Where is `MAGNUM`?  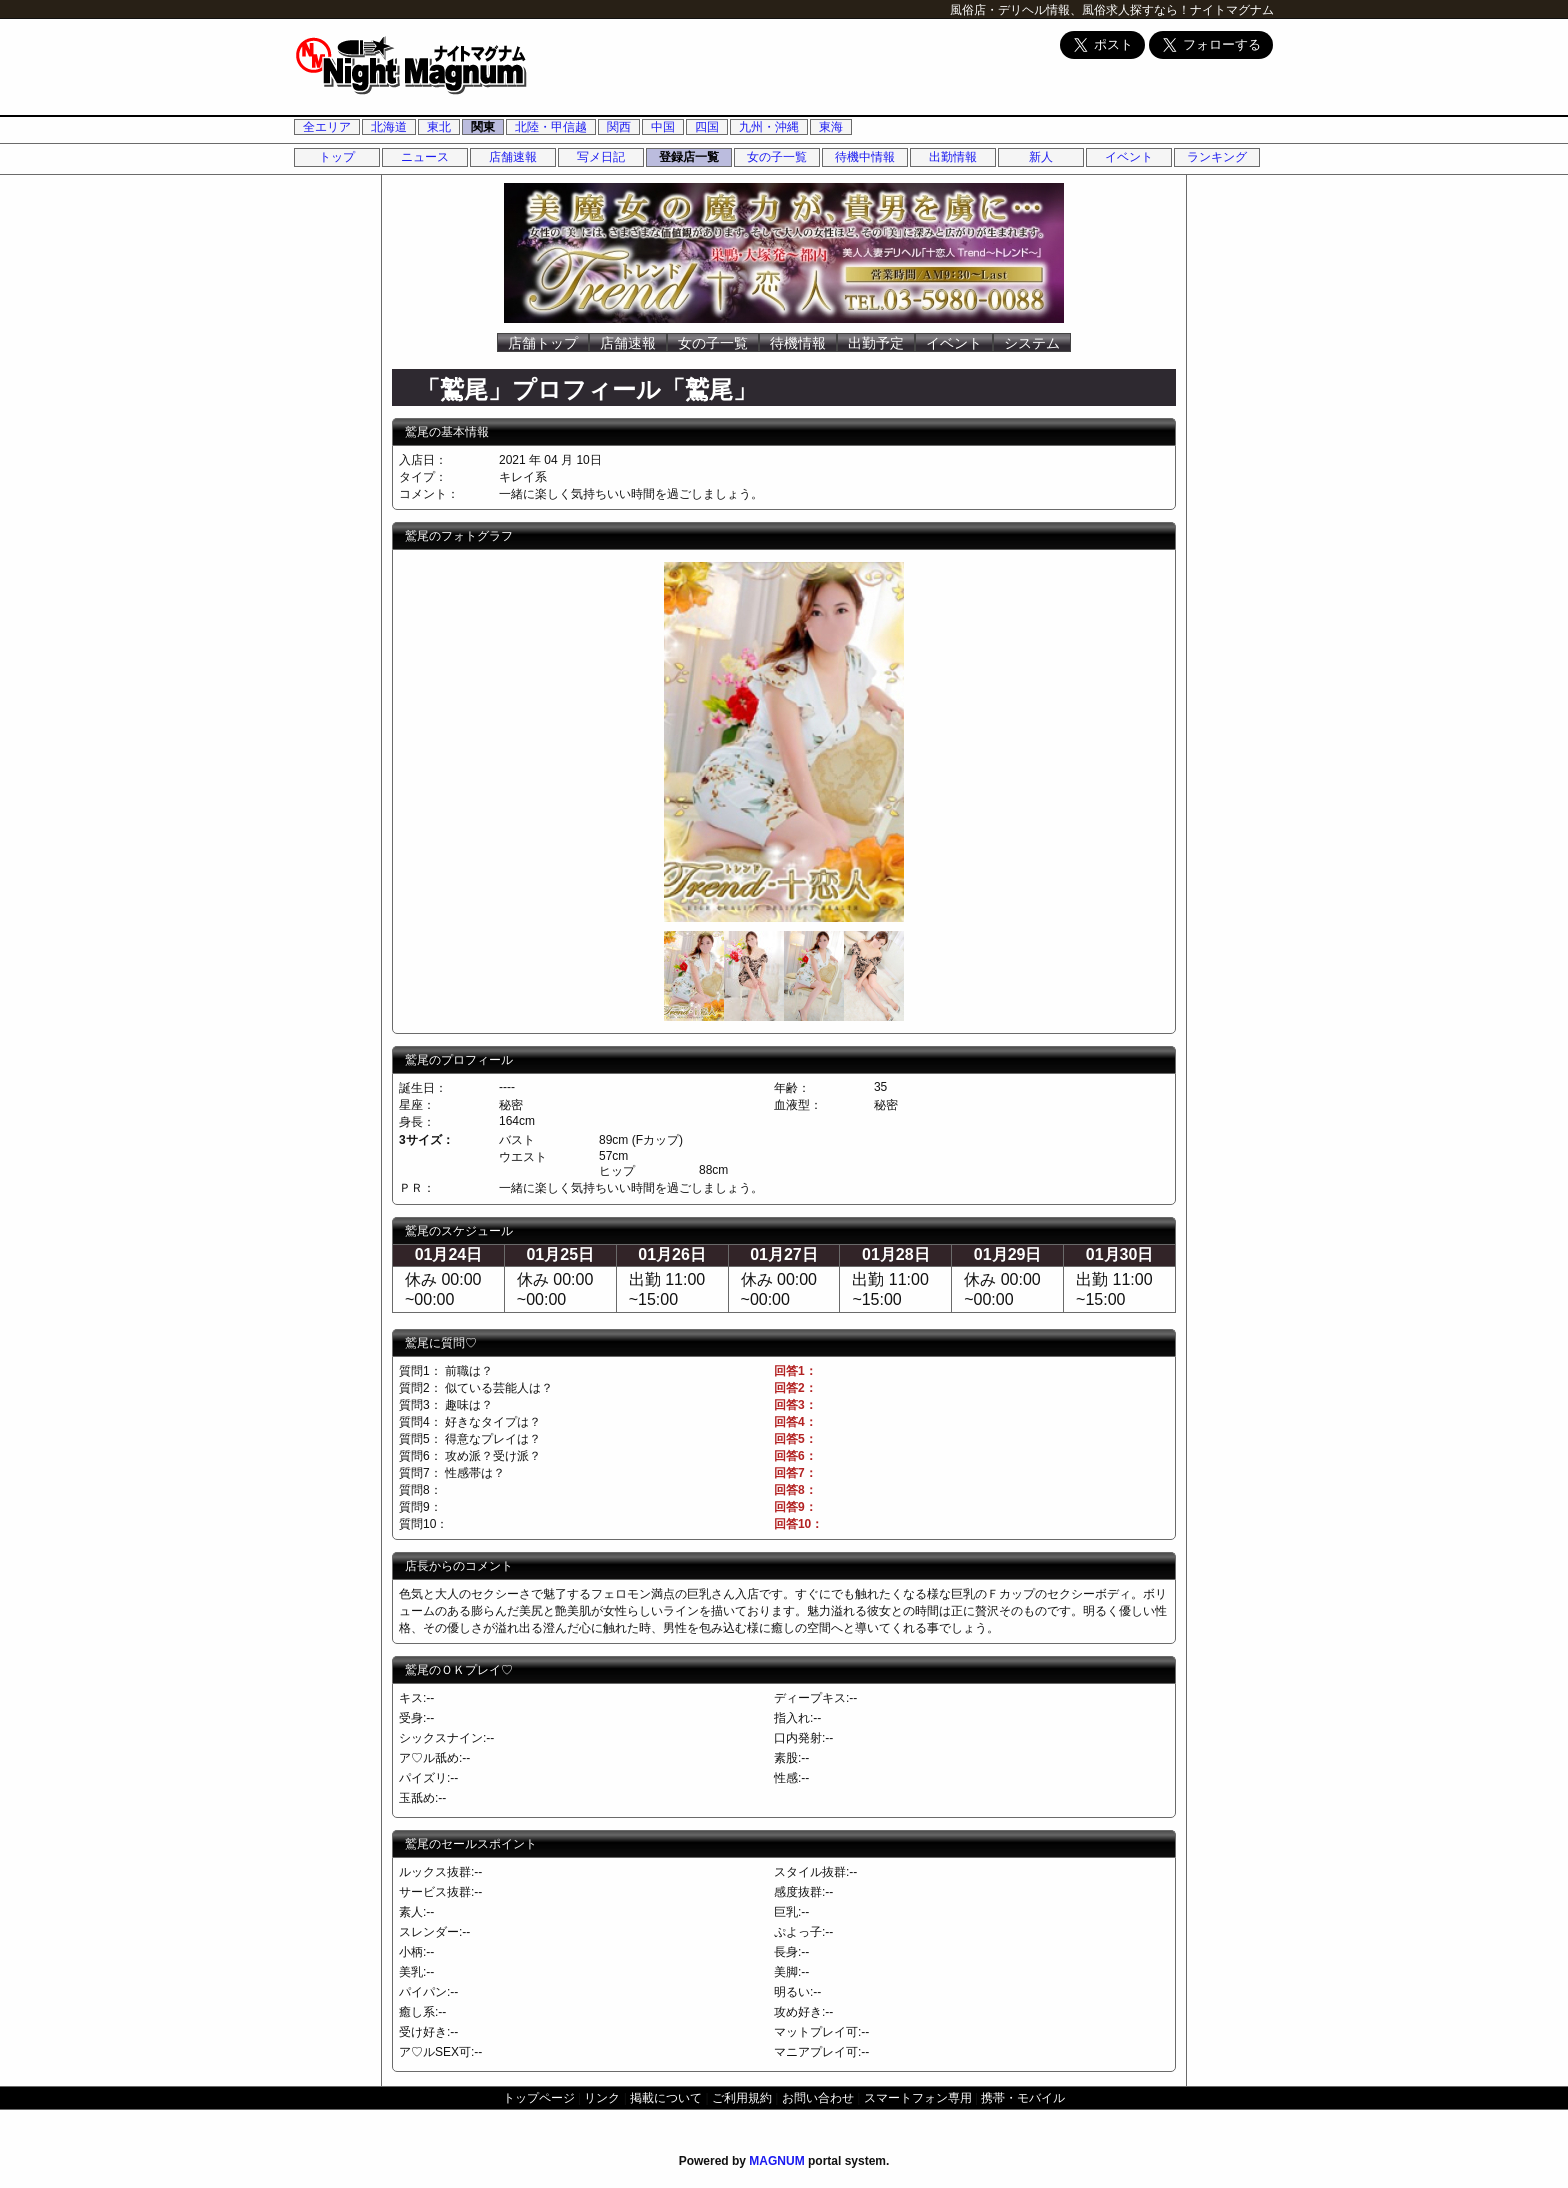 MAGNUM is located at coordinates (776, 2161).